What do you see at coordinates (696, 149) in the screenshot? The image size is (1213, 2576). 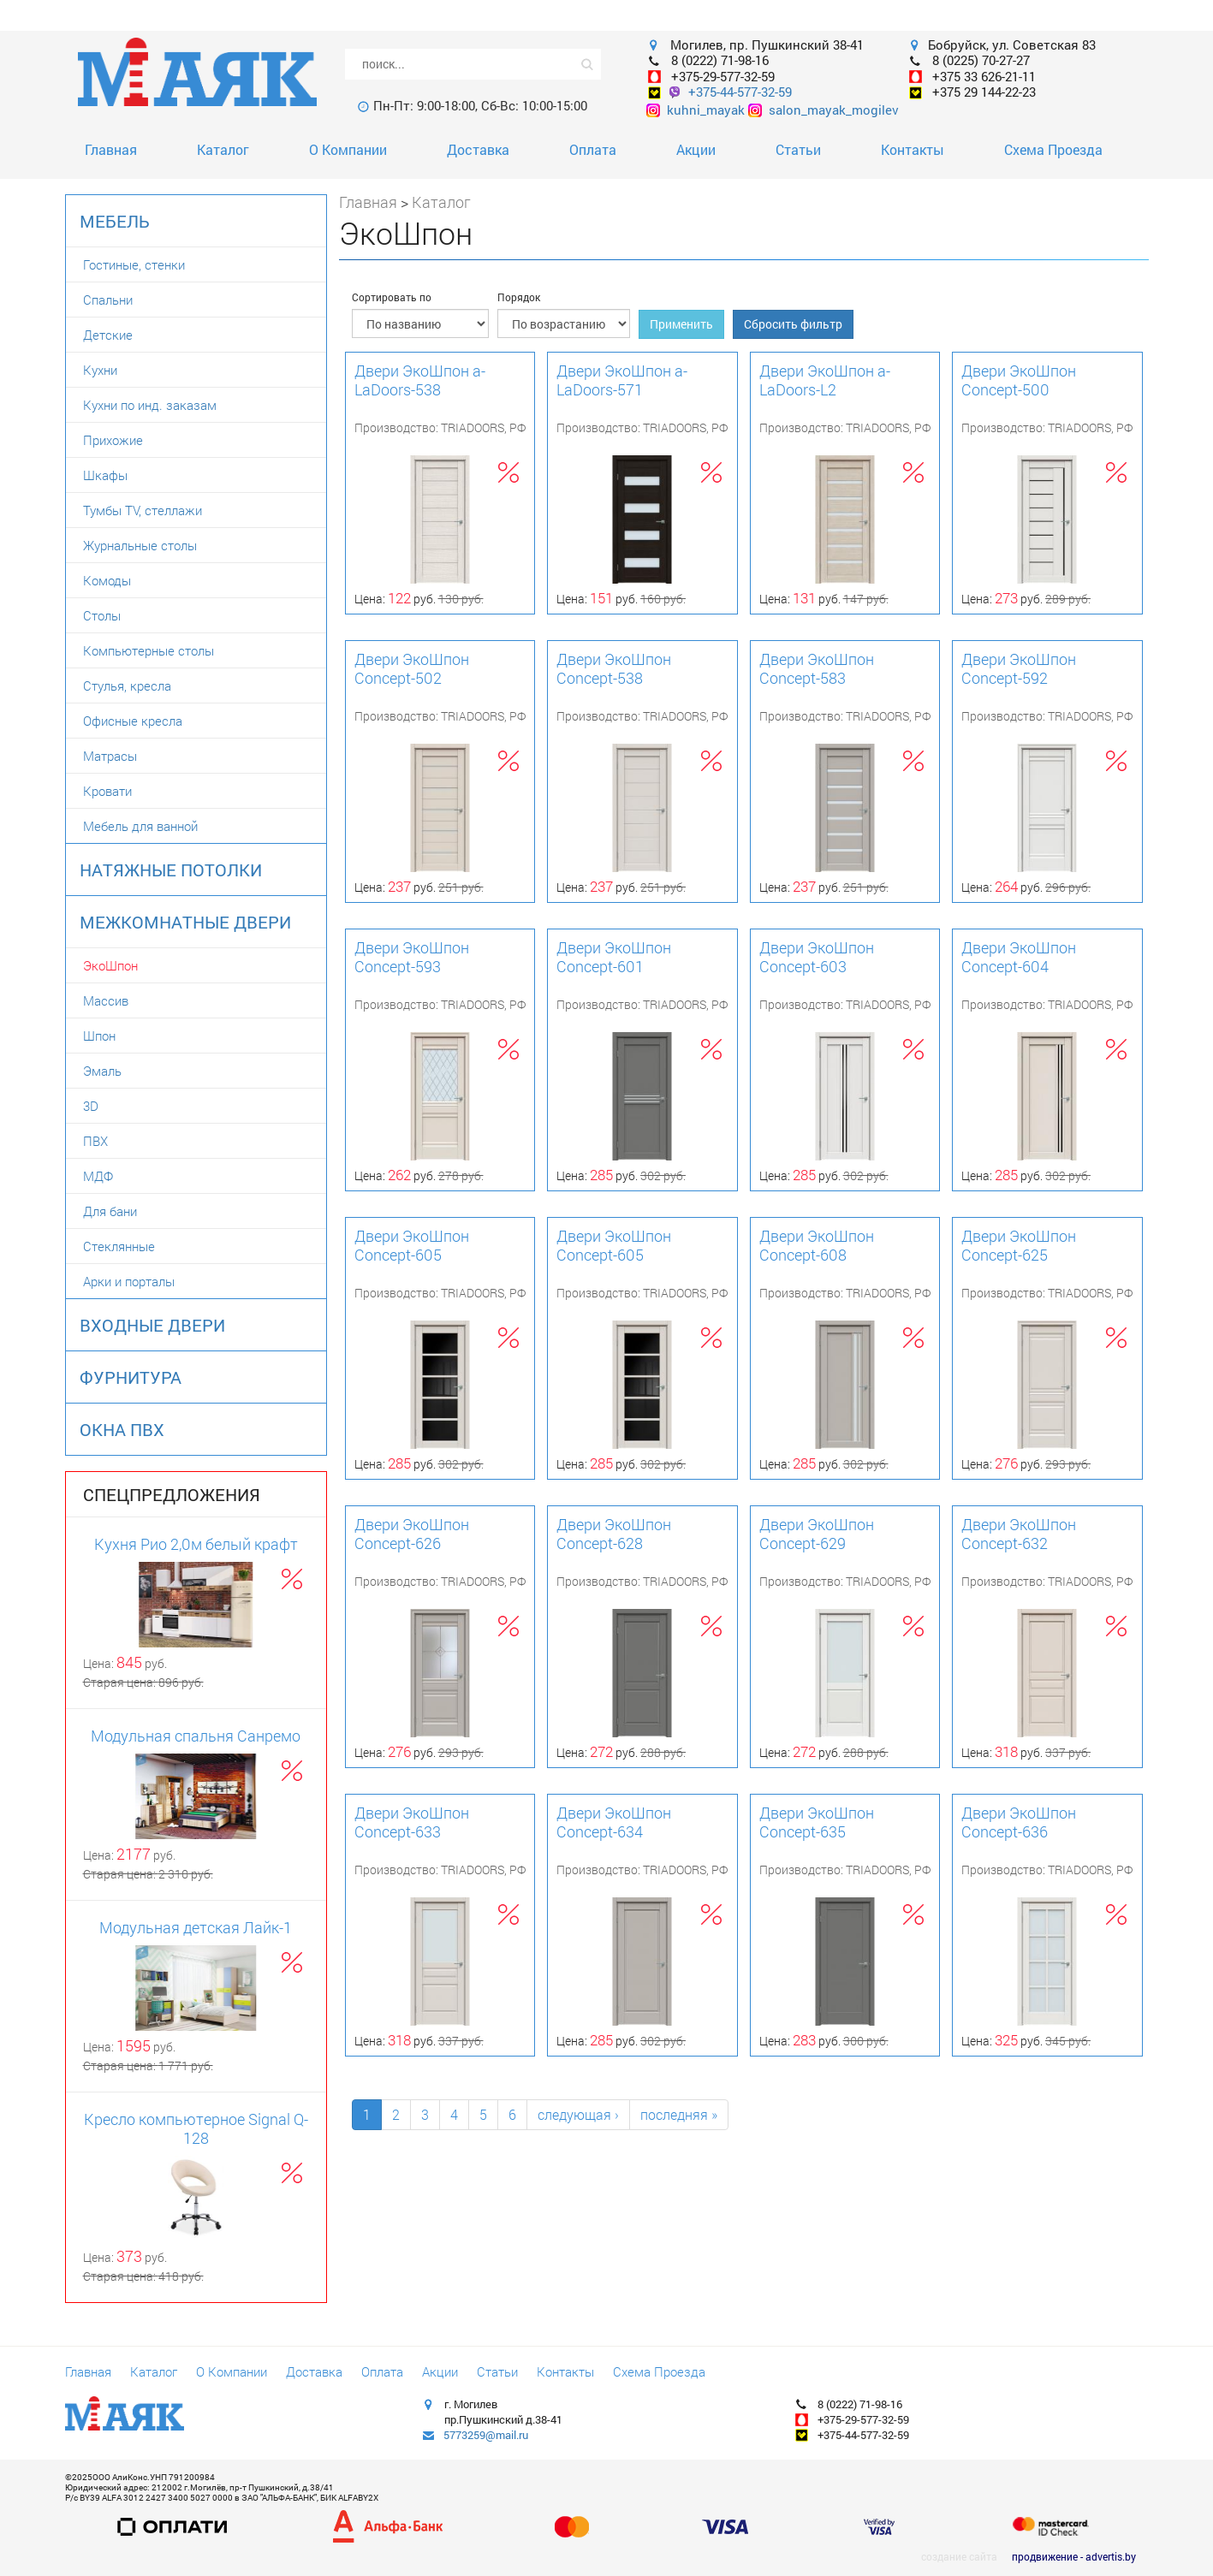 I see `Акции` at bounding box center [696, 149].